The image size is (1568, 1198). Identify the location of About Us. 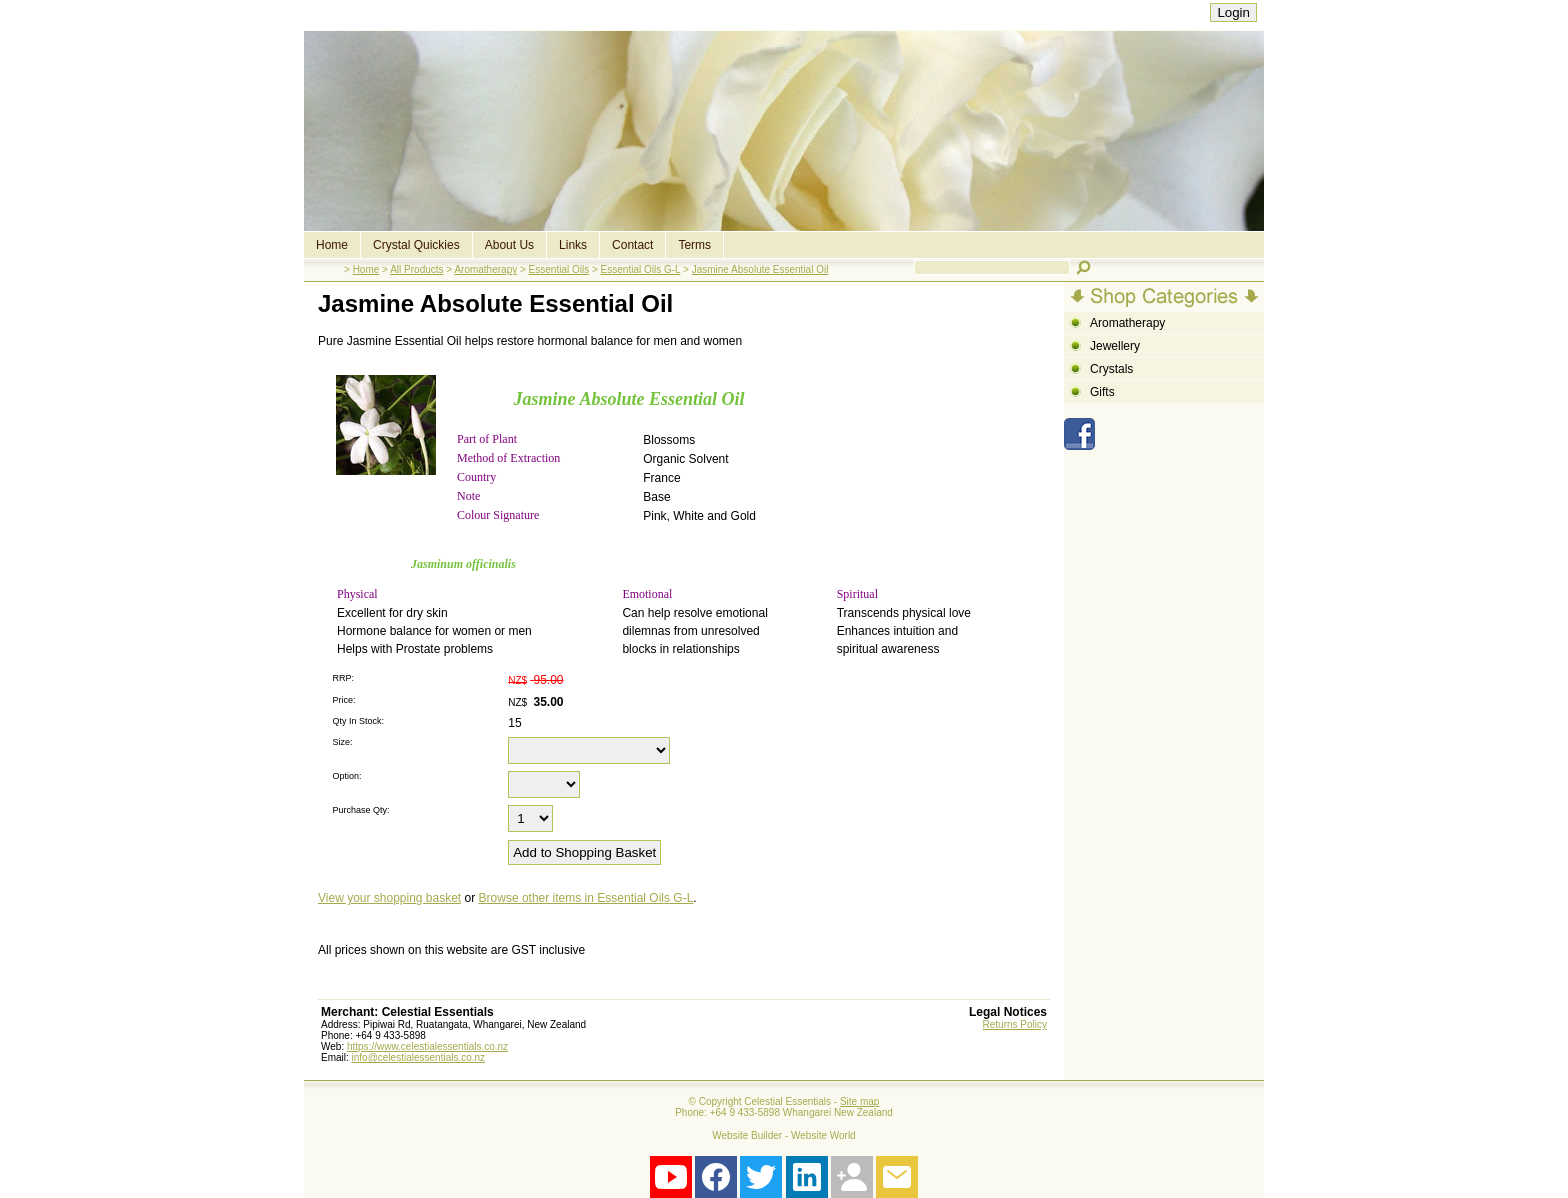
(509, 245).